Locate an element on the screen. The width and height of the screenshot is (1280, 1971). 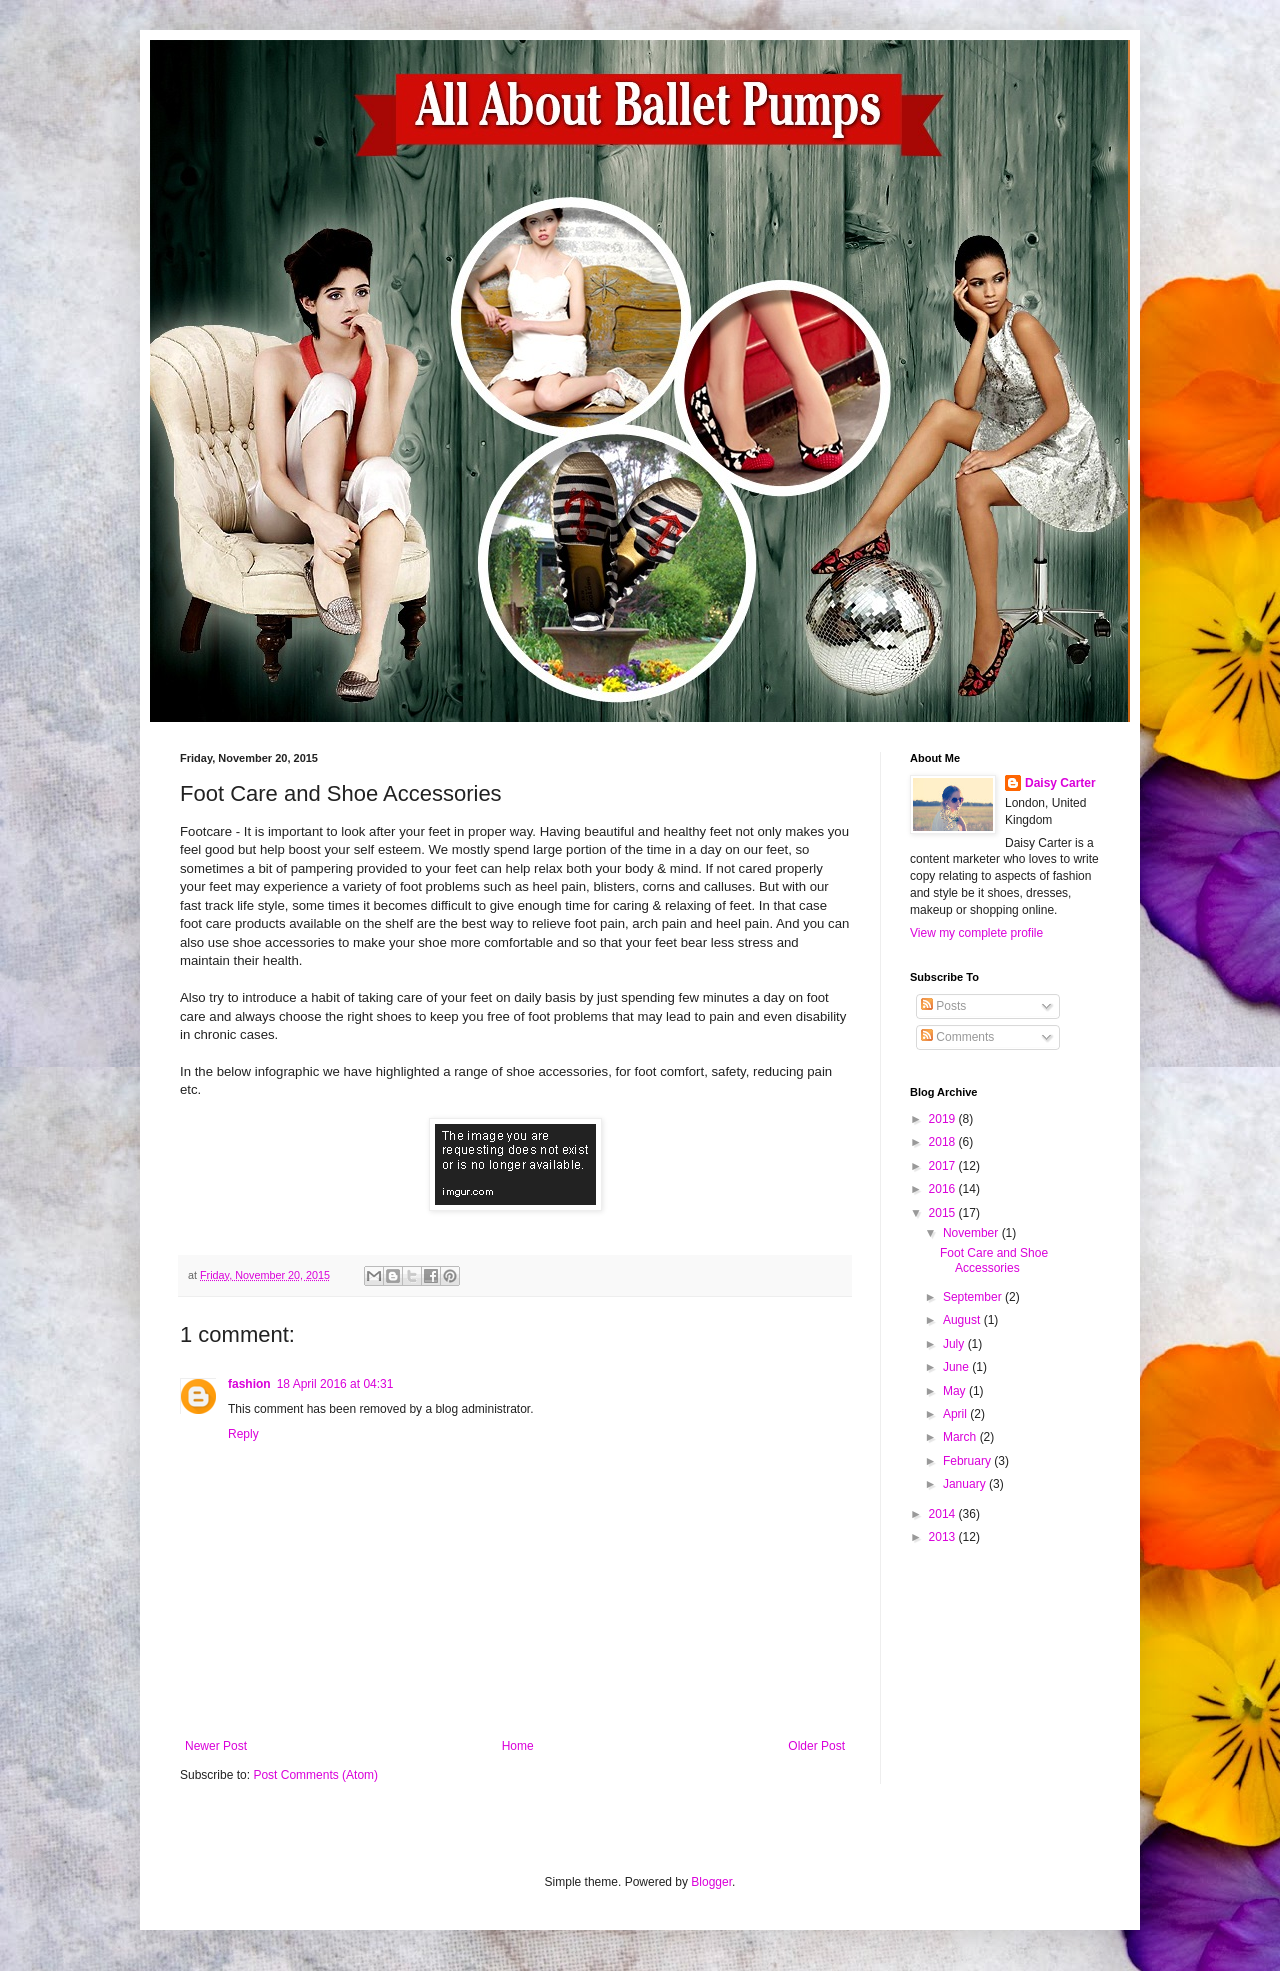
Posts is located at coordinates (943, 1006).